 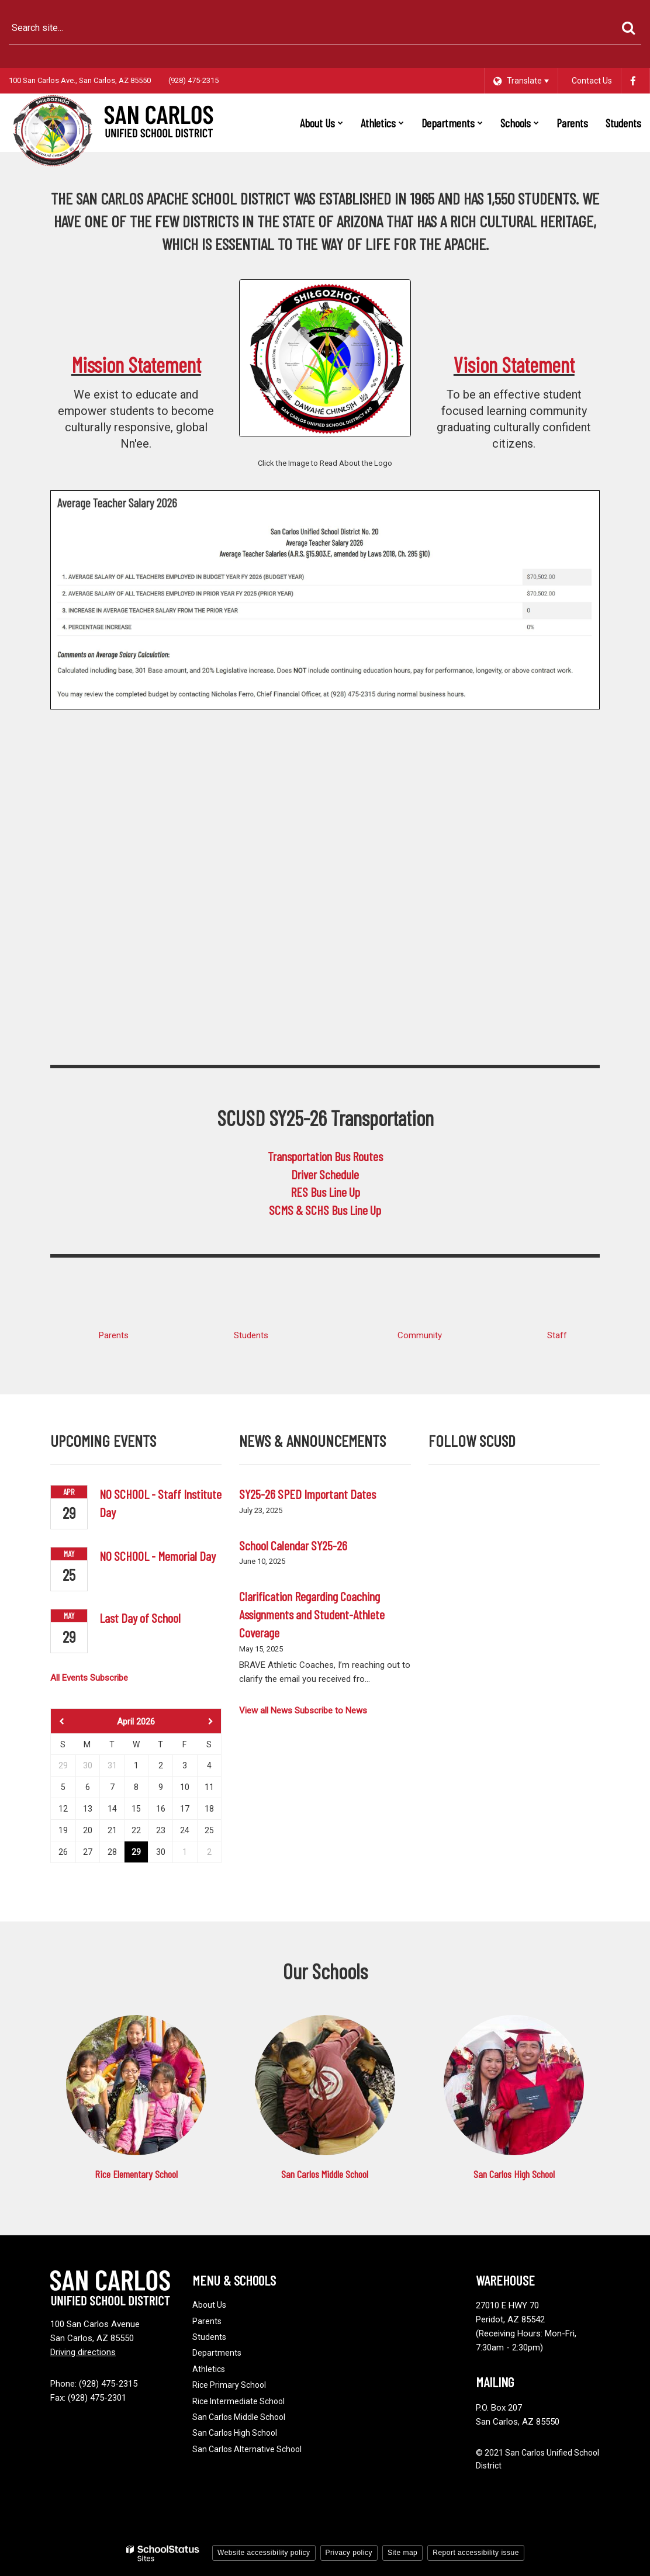 What do you see at coordinates (83, 2352) in the screenshot?
I see `Driving directions` at bounding box center [83, 2352].